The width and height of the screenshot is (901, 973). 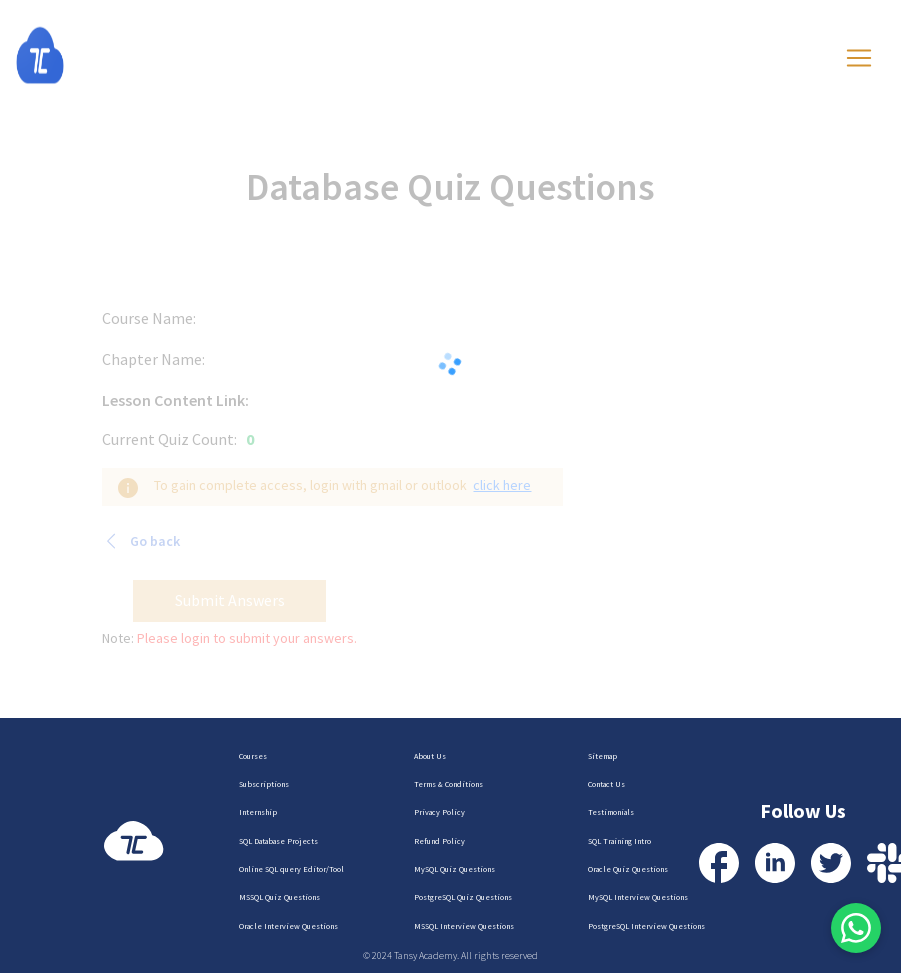 I want to click on PostgreSQL Quiz Questions, so click(x=463, y=897).